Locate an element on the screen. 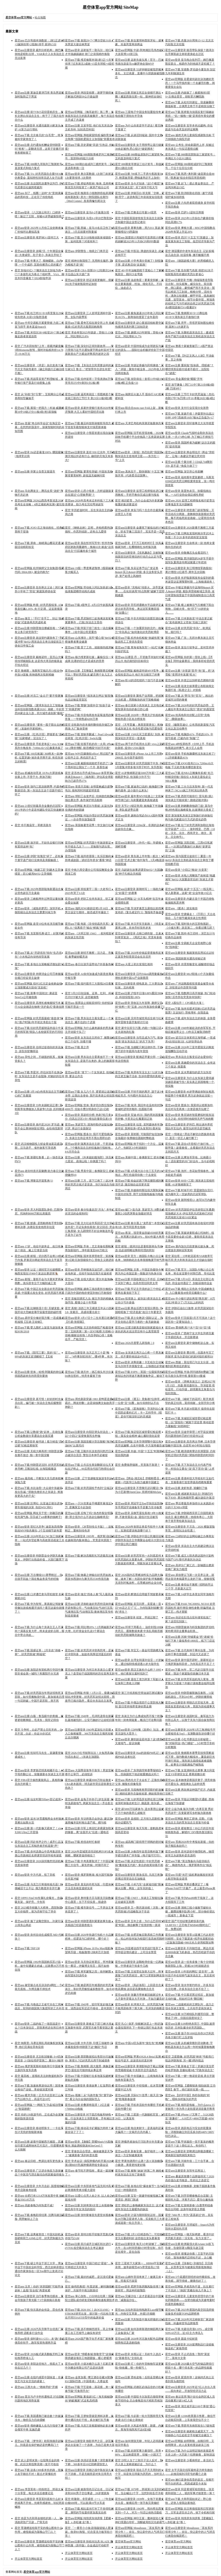 The image size is (221, 2576). 星空app注册登录 55岁钟丽缇被指穿戴不多礼，太过表露，直播中斗胆跳操被指瞻念 is located at coordinates (140, 73).